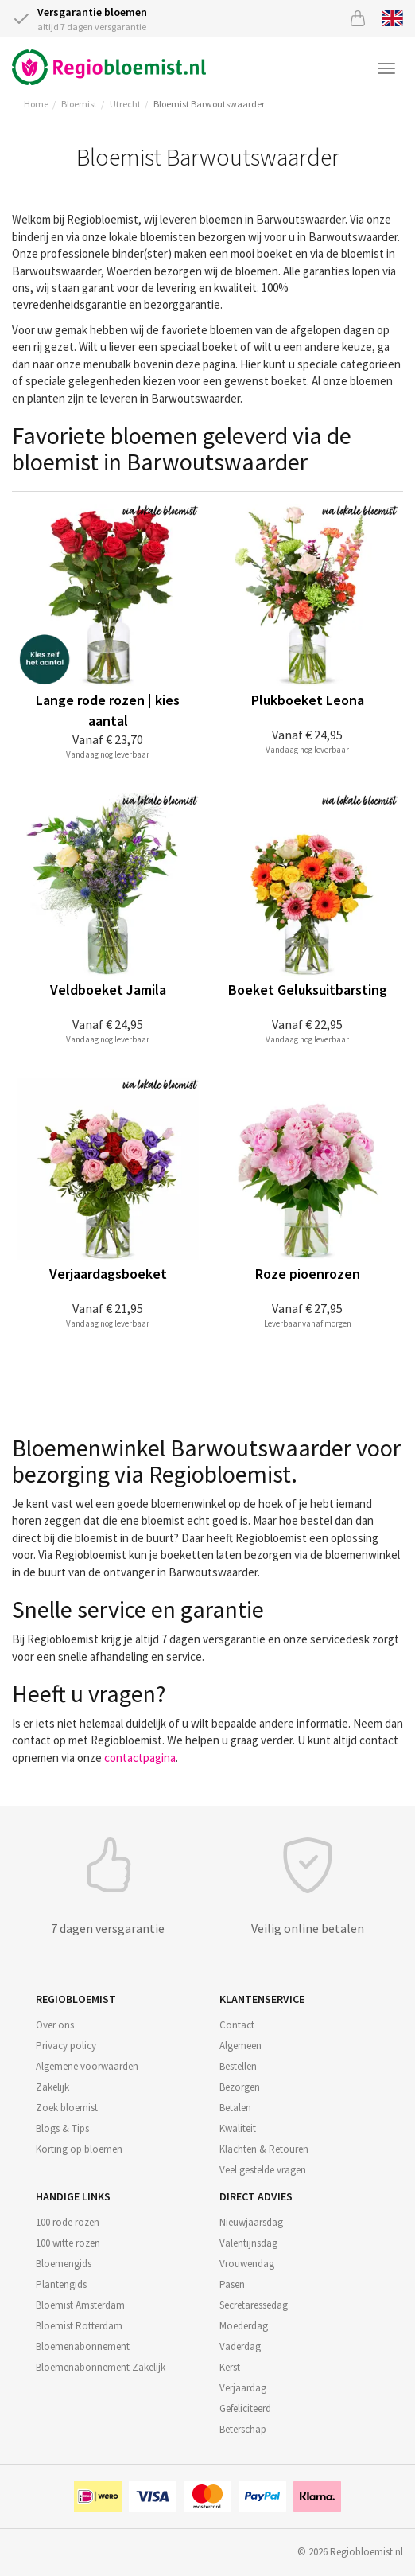 The image size is (415, 2576). Describe the element at coordinates (209, 104) in the screenshot. I see `Bloemist Barwoutswaarder` at that location.